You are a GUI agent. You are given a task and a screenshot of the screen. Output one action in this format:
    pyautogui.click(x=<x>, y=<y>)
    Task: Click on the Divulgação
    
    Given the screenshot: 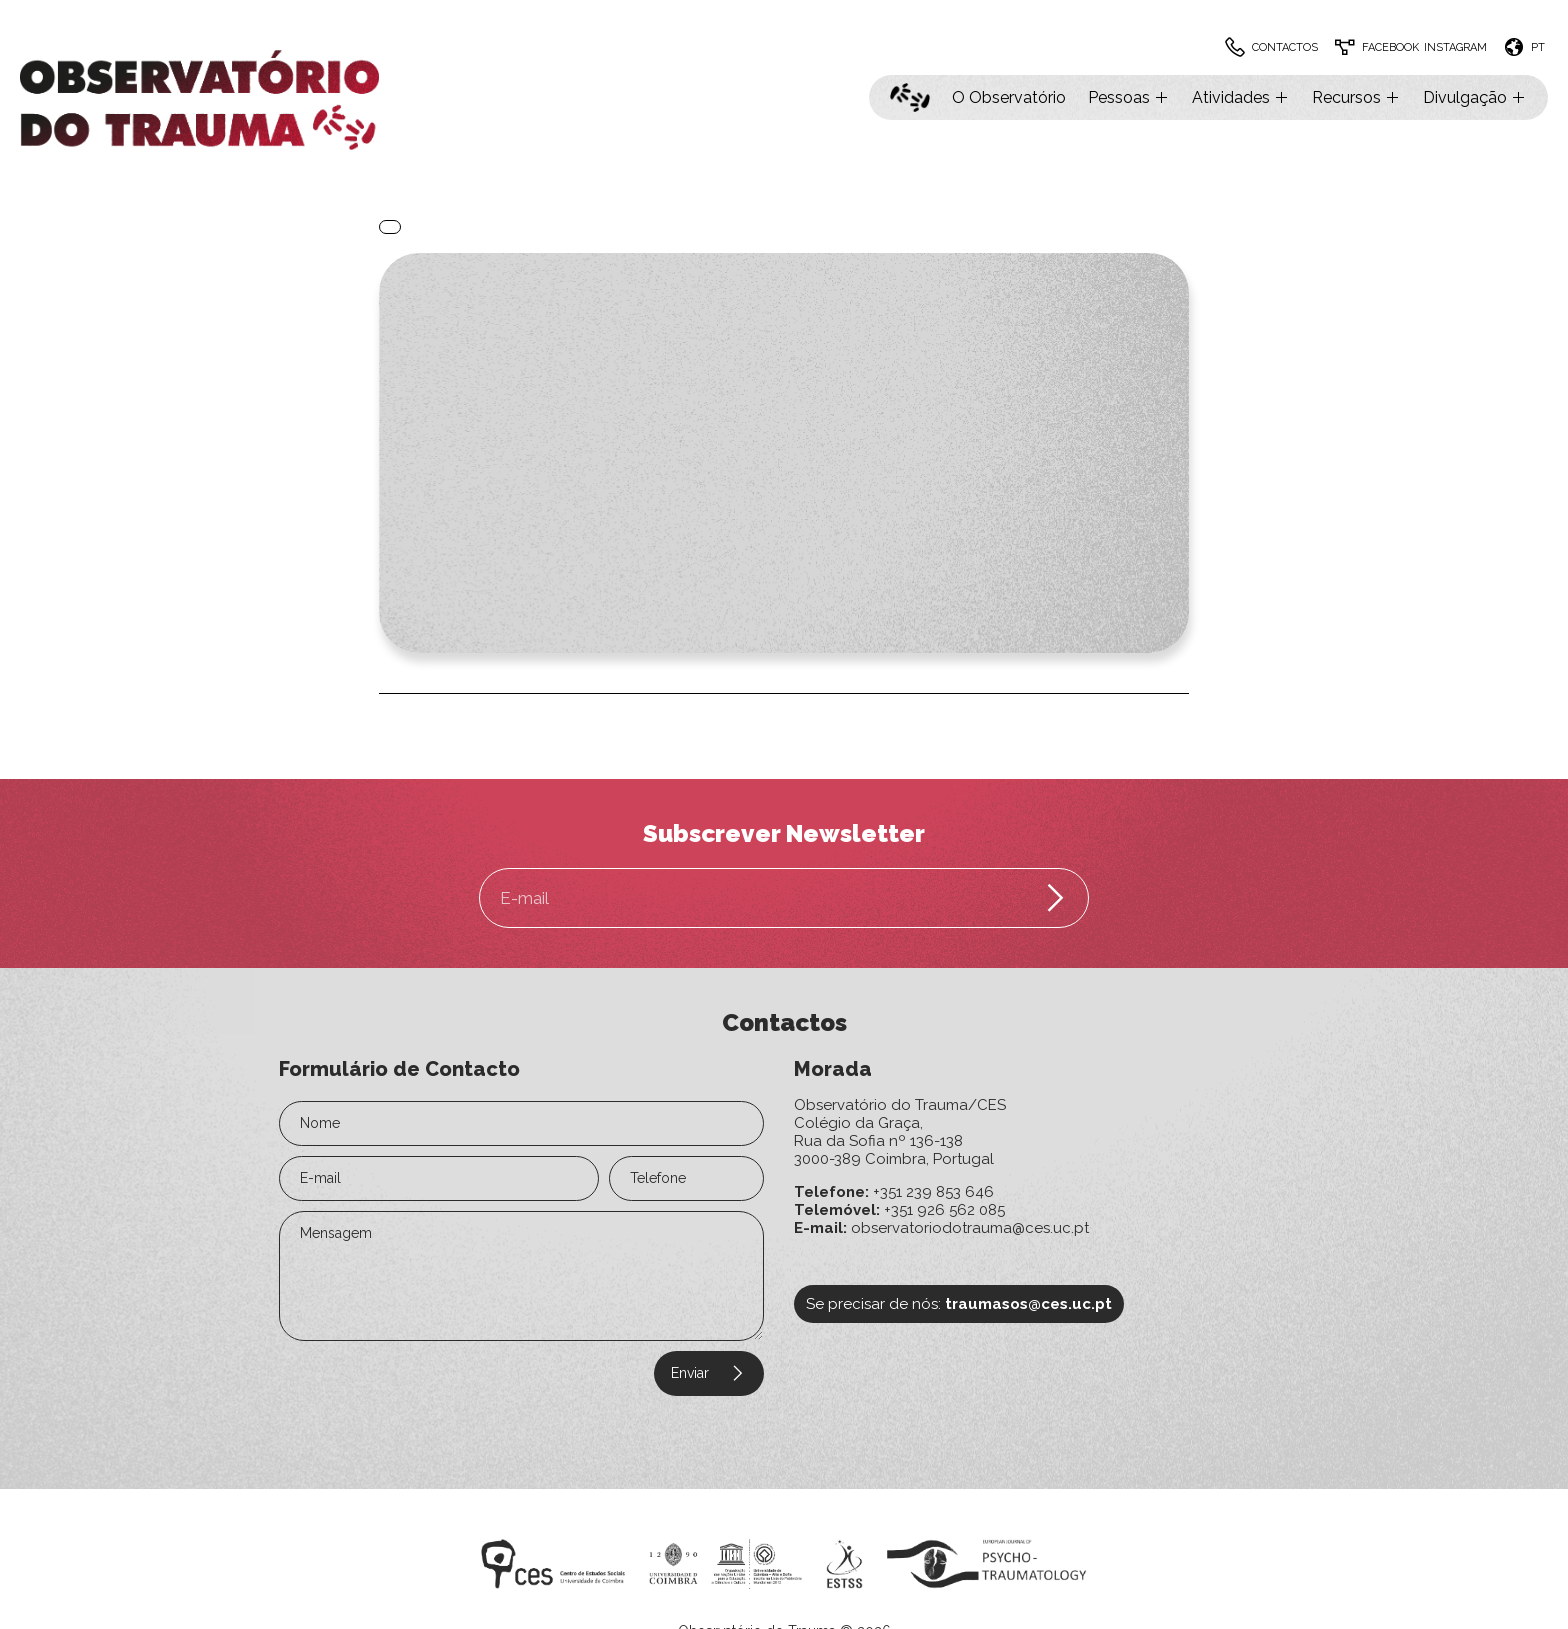 What is the action you would take?
    pyautogui.click(x=1475, y=97)
    